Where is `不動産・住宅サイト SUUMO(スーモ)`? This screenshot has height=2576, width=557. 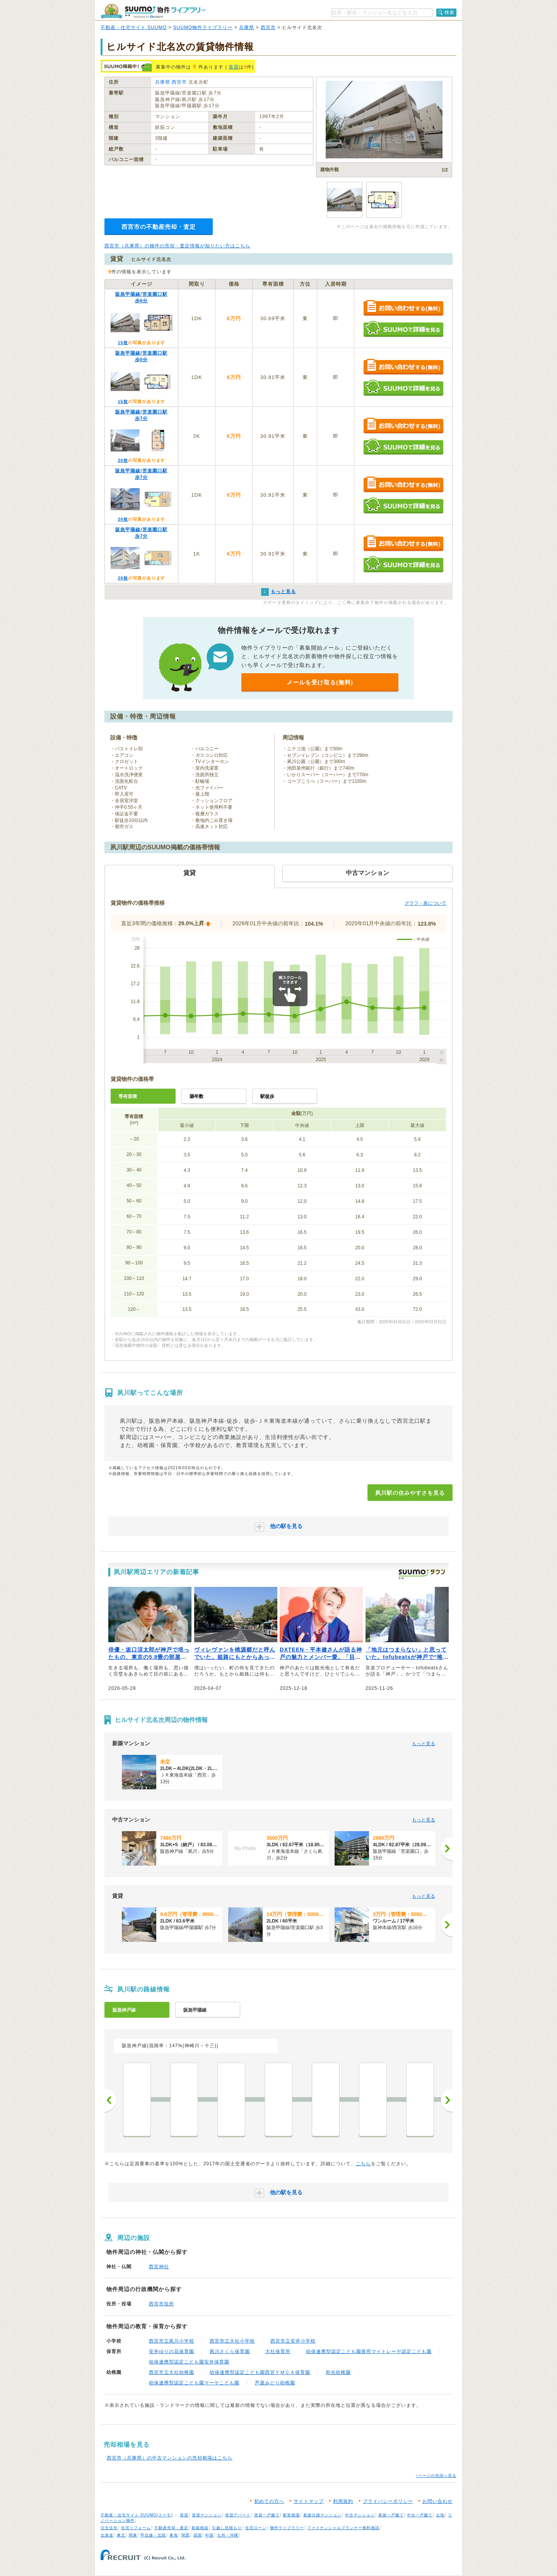
不動産・住宅サイト SUUMO(スーモ) is located at coordinates (137, 2515).